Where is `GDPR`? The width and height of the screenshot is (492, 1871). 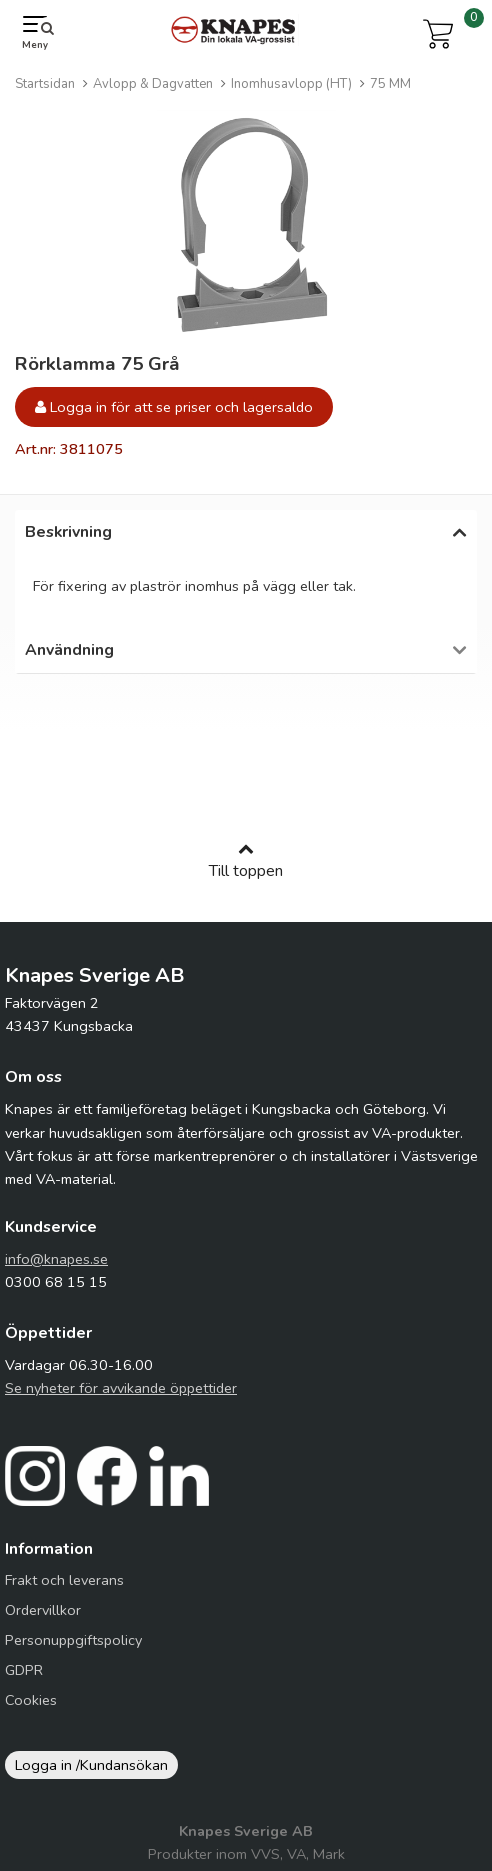
GDPR is located at coordinates (24, 1680).